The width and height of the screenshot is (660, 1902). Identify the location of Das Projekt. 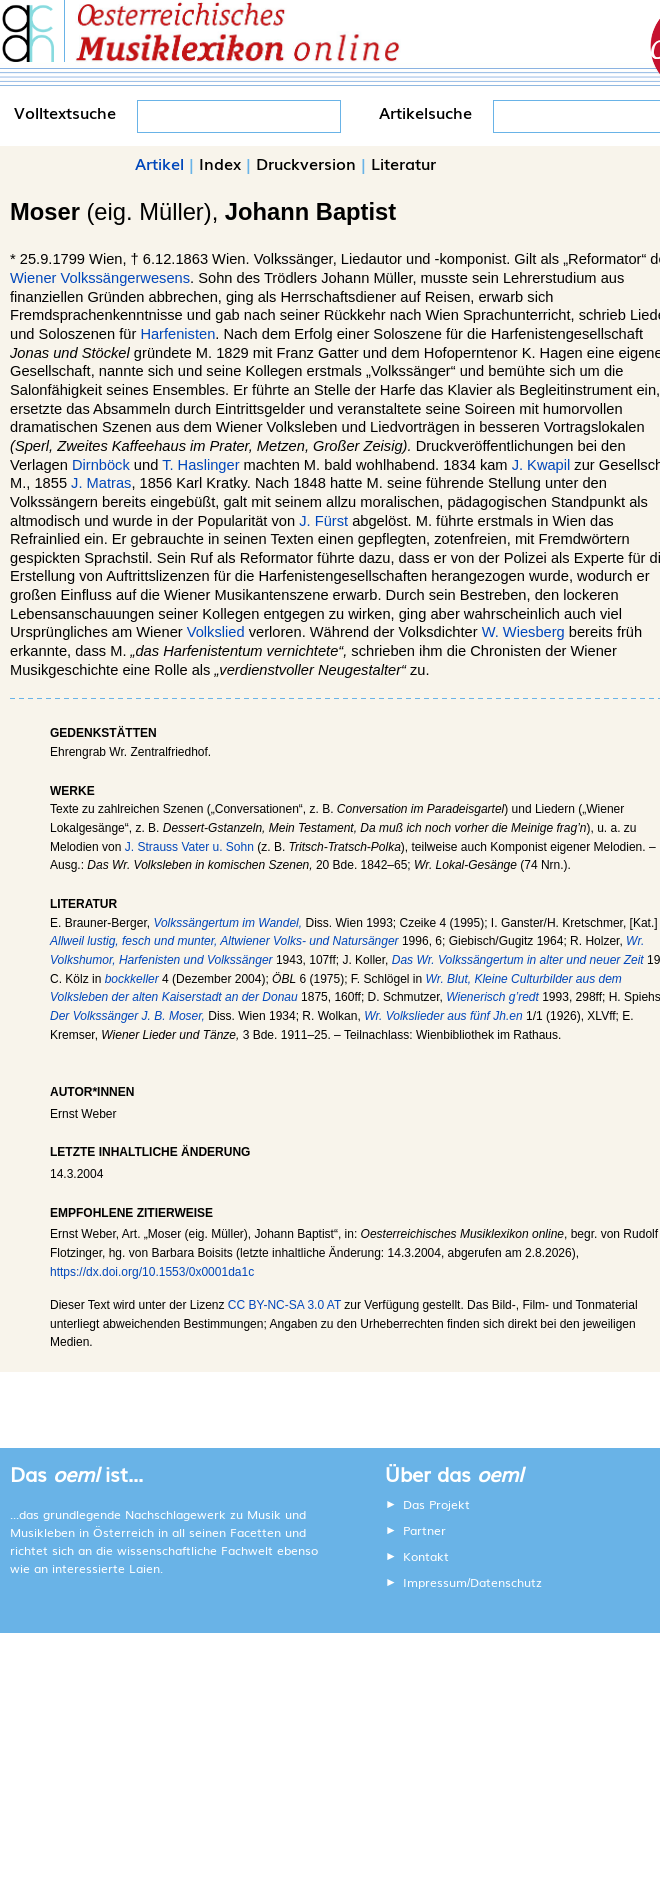
(436, 1504).